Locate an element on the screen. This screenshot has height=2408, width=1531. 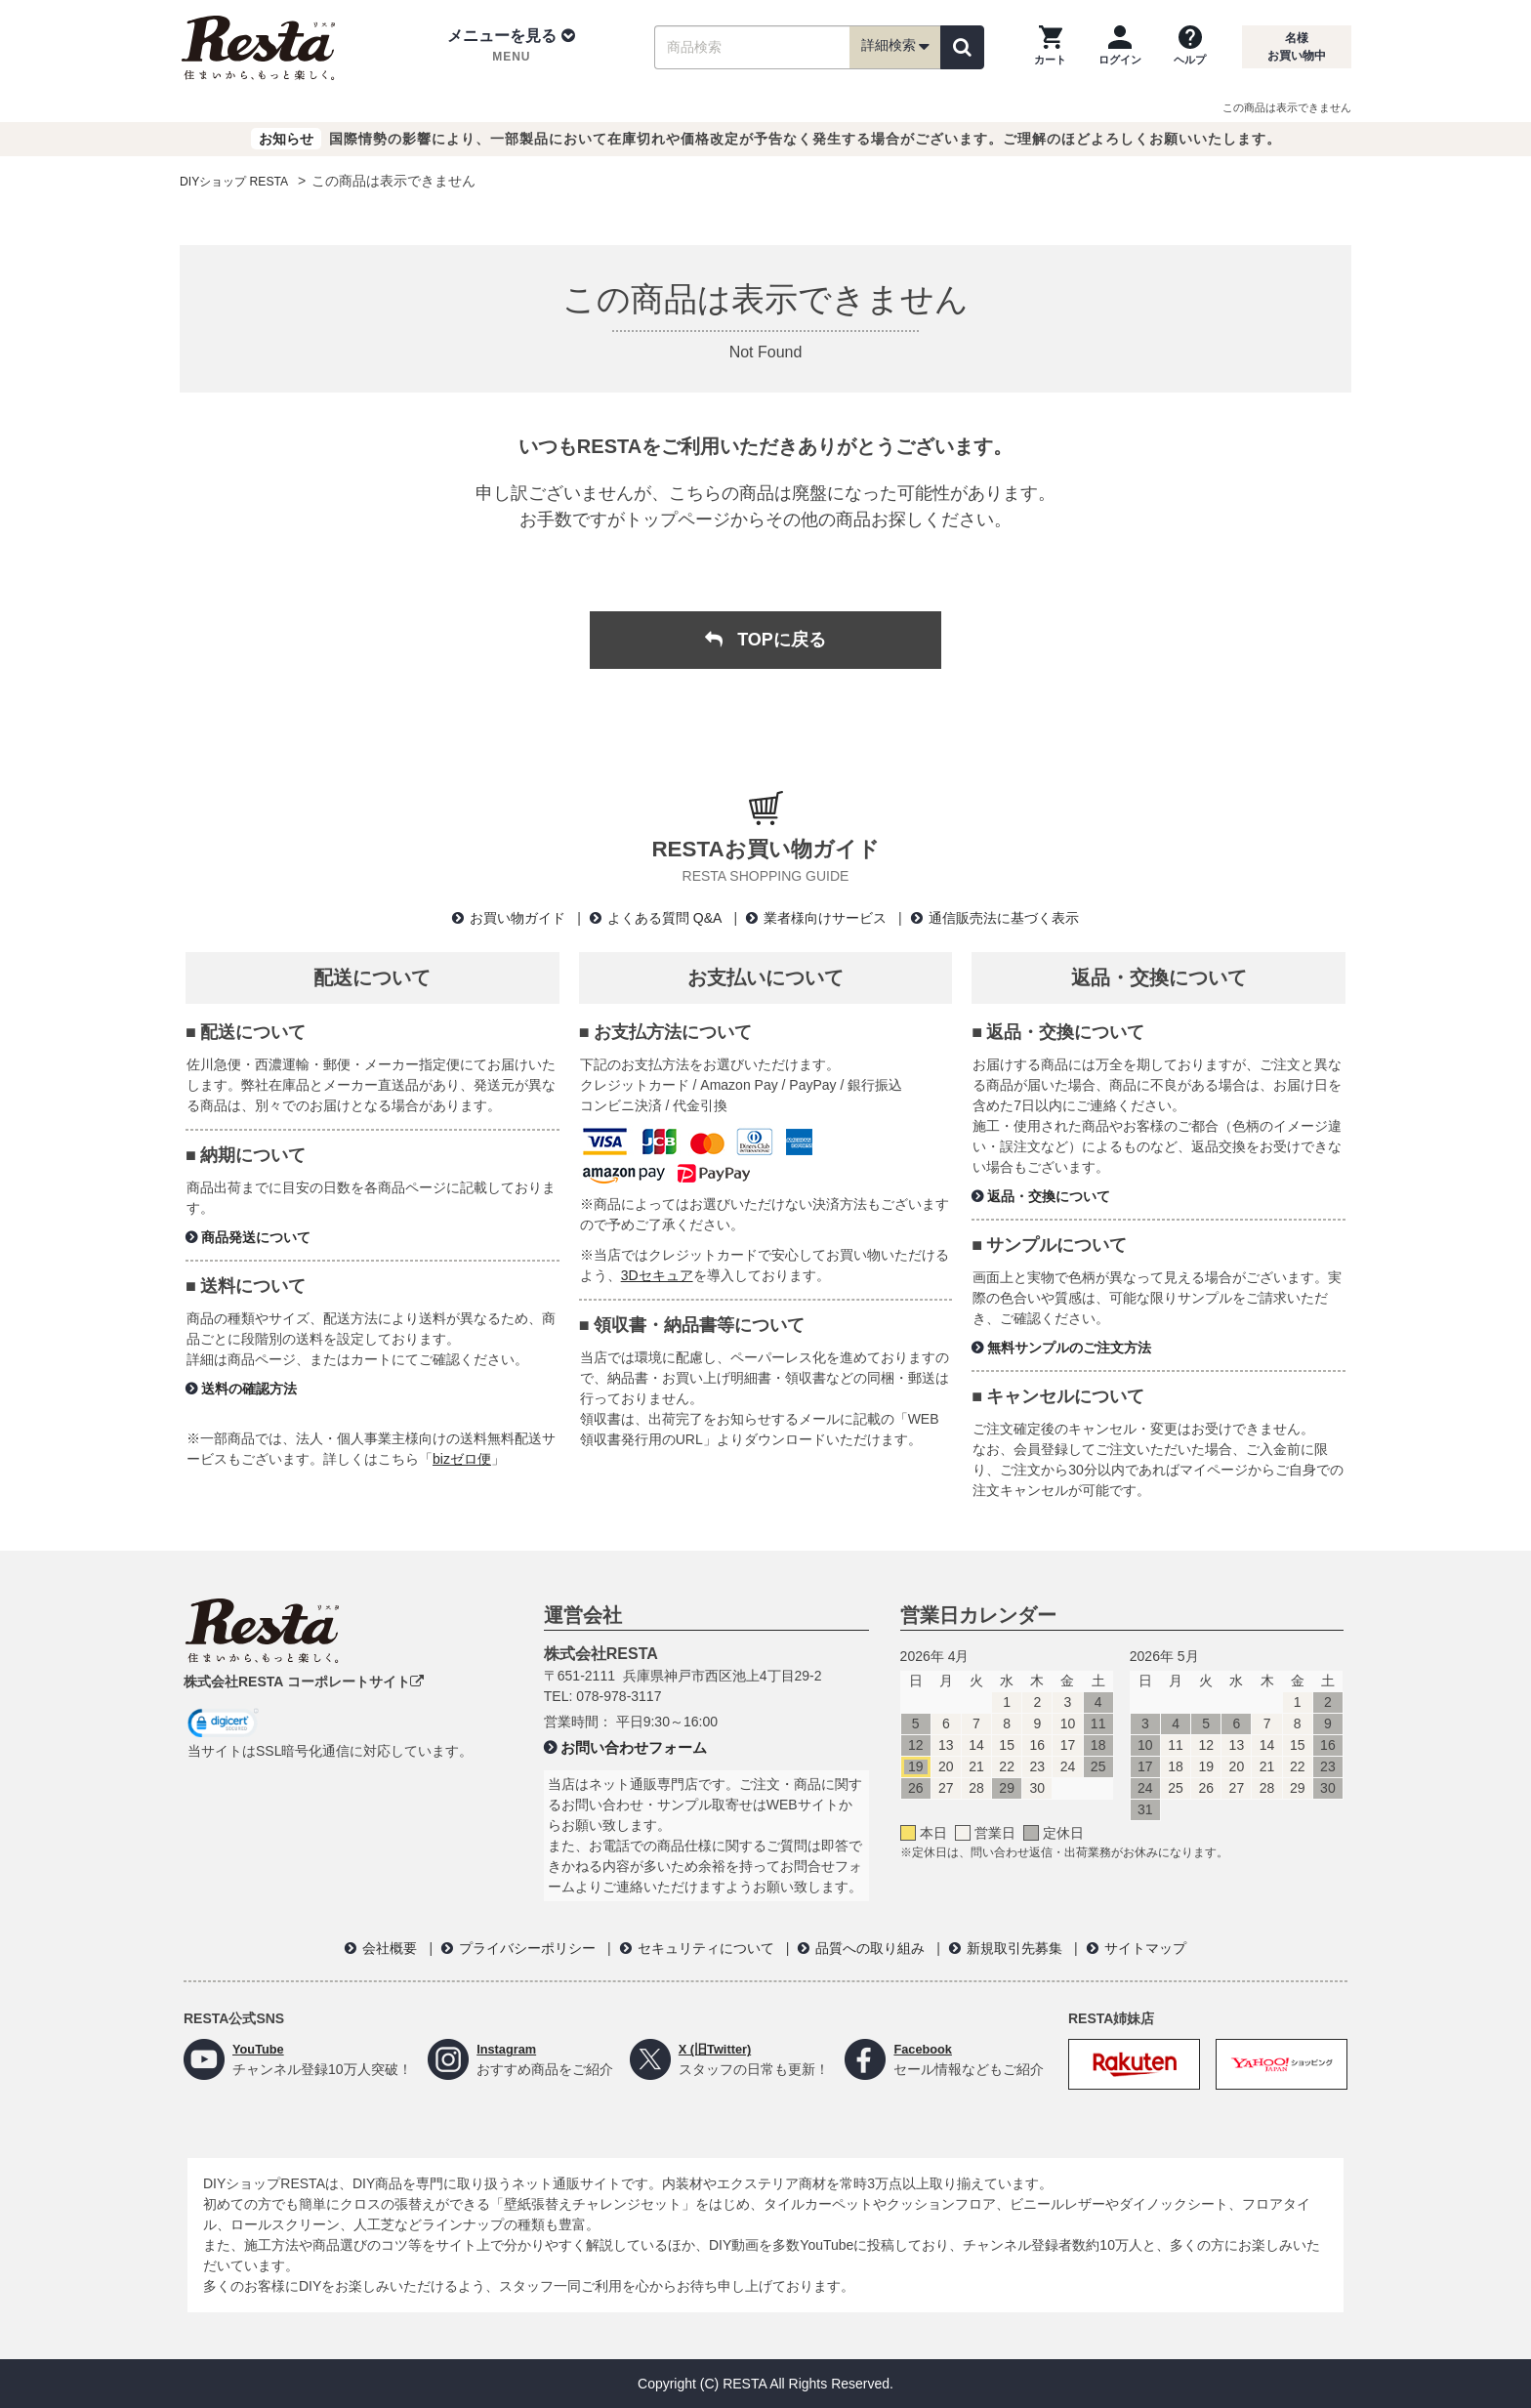
[ヘルプを見る] is located at coordinates (1190, 46).